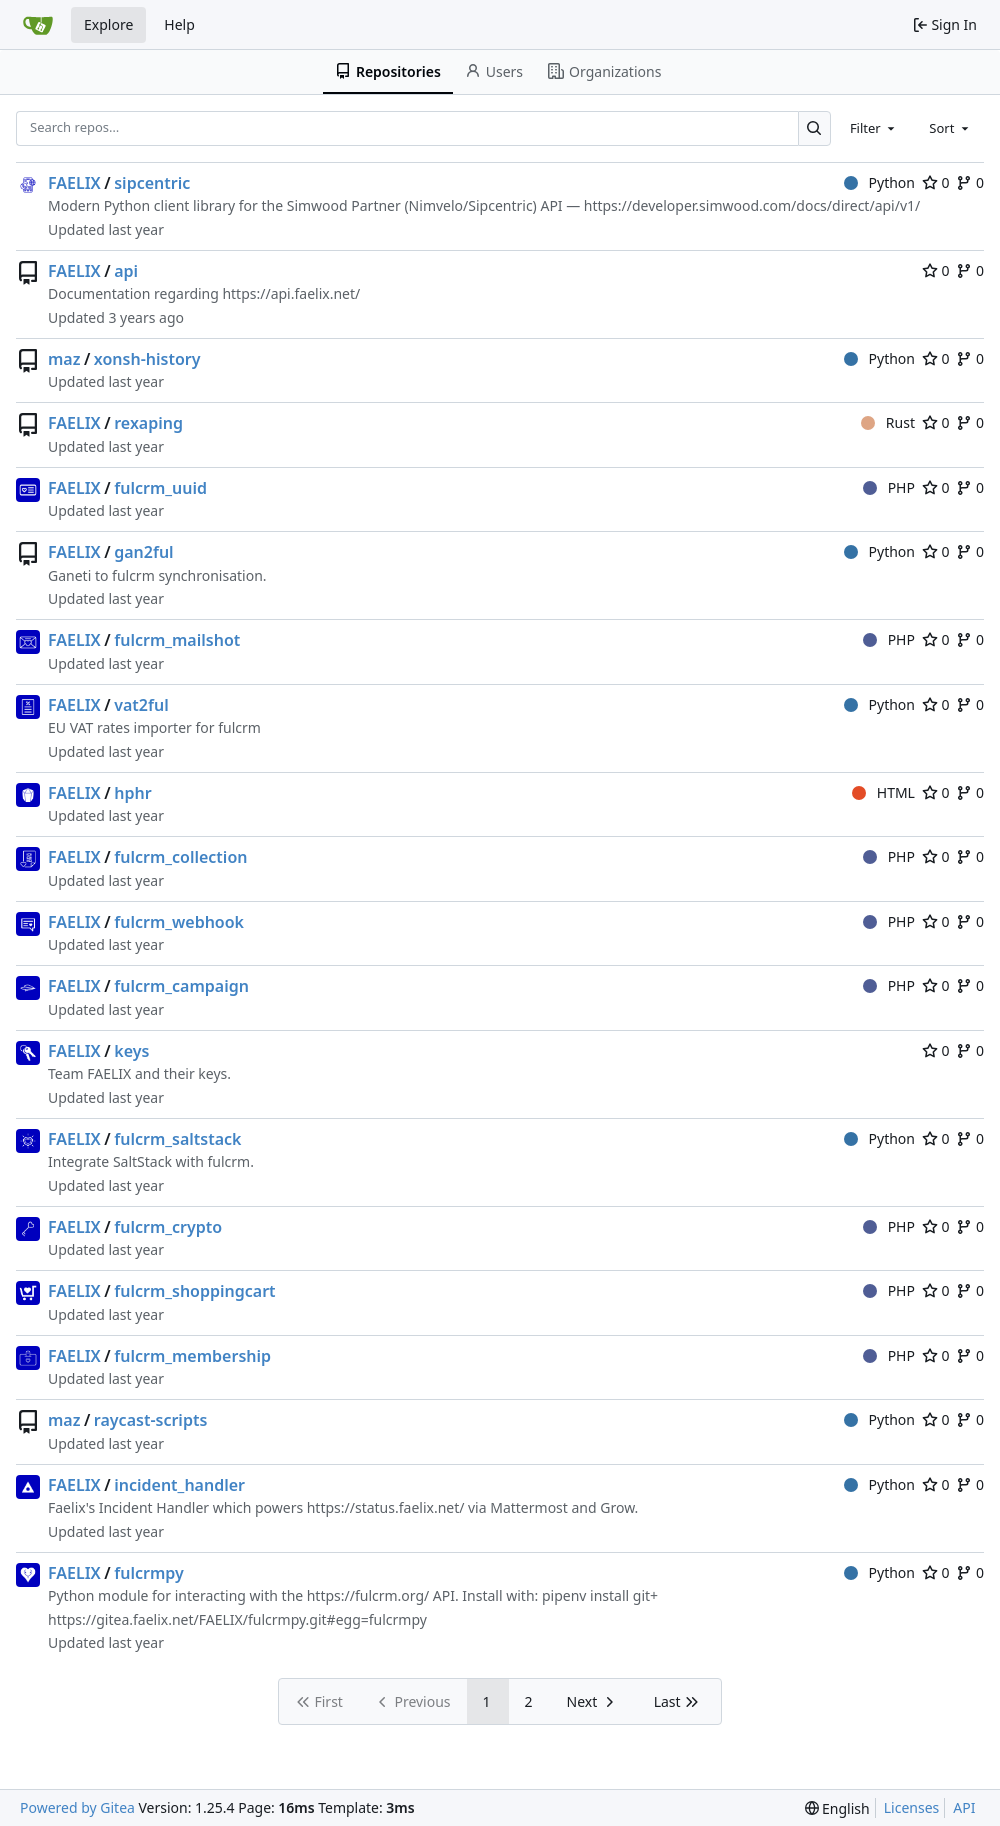 The height and width of the screenshot is (1826, 1000). I want to click on api, so click(126, 271).